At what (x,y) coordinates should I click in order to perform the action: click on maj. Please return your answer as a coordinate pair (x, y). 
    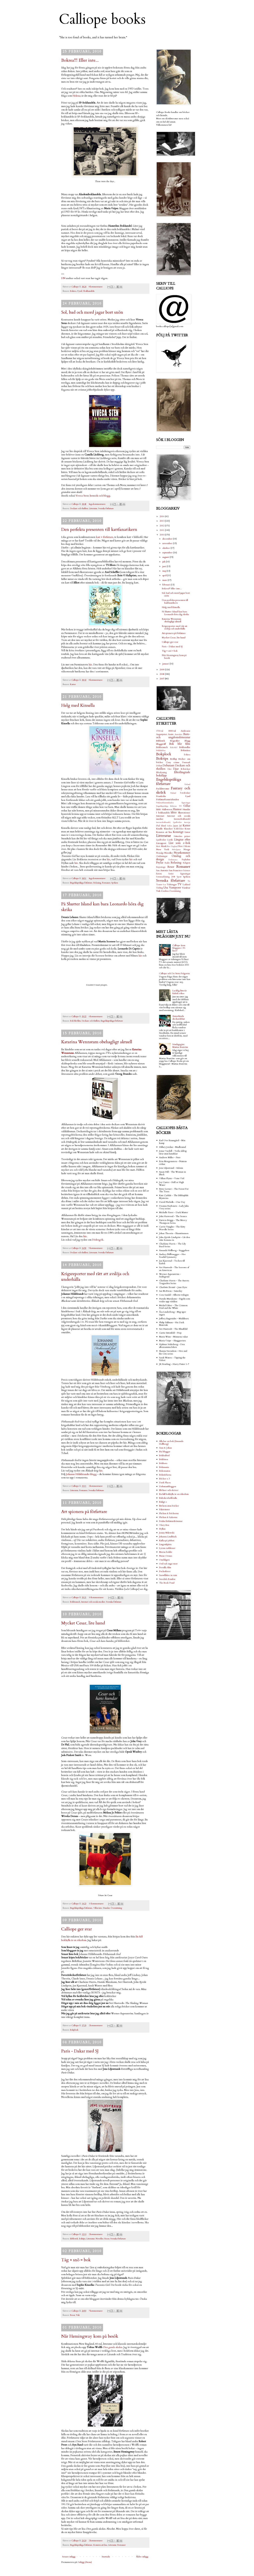
    Looking at the image, I should click on (164, 570).